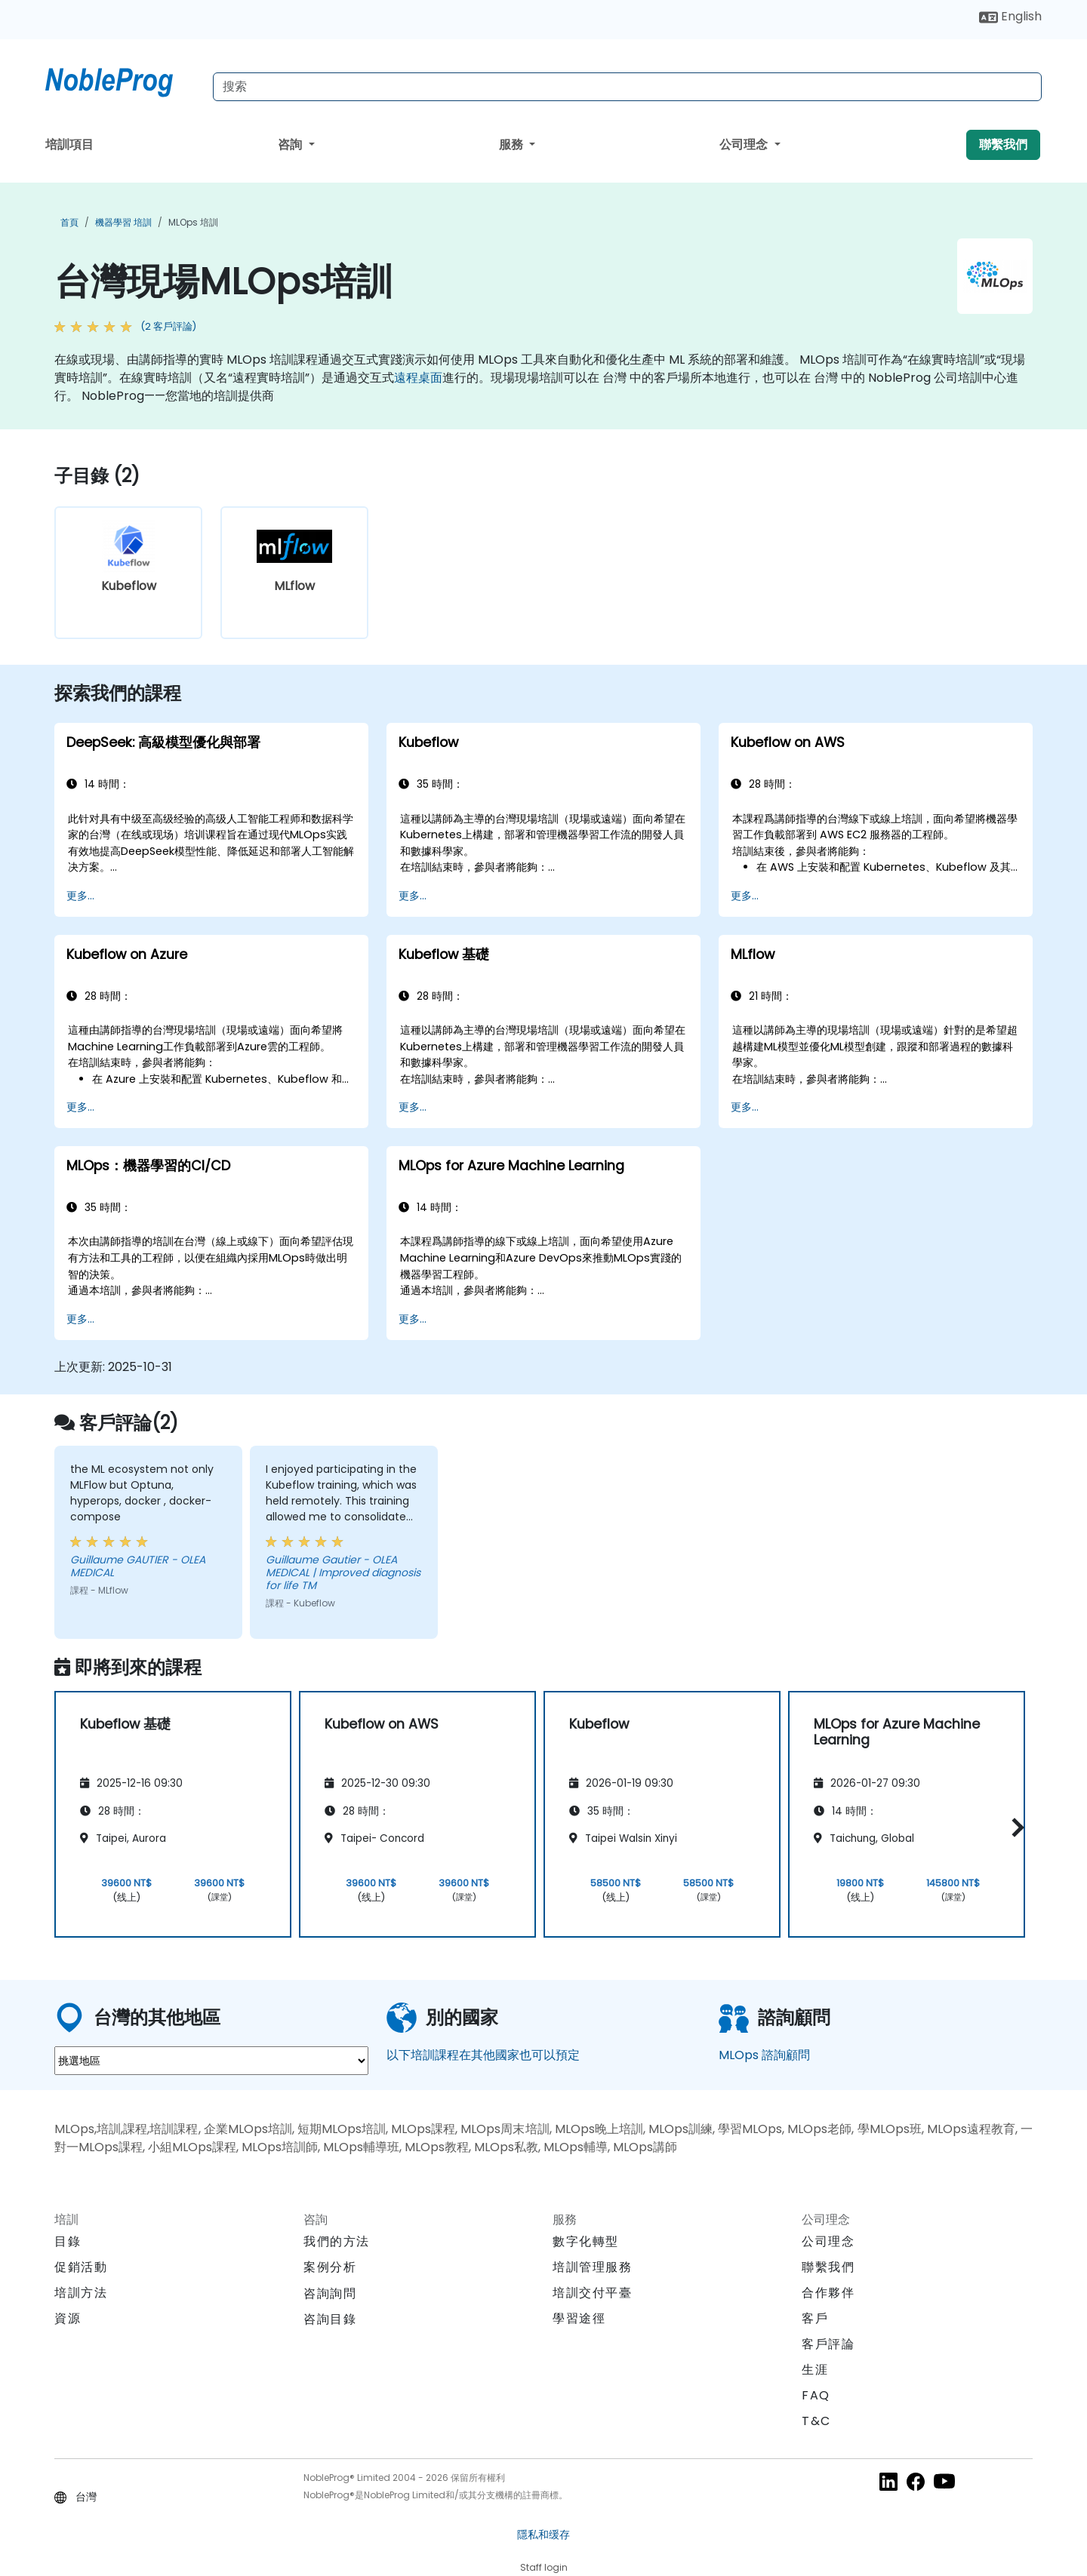 This screenshot has height=2576, width=1087. What do you see at coordinates (579, 2318) in the screenshot?
I see `學習途徑` at bounding box center [579, 2318].